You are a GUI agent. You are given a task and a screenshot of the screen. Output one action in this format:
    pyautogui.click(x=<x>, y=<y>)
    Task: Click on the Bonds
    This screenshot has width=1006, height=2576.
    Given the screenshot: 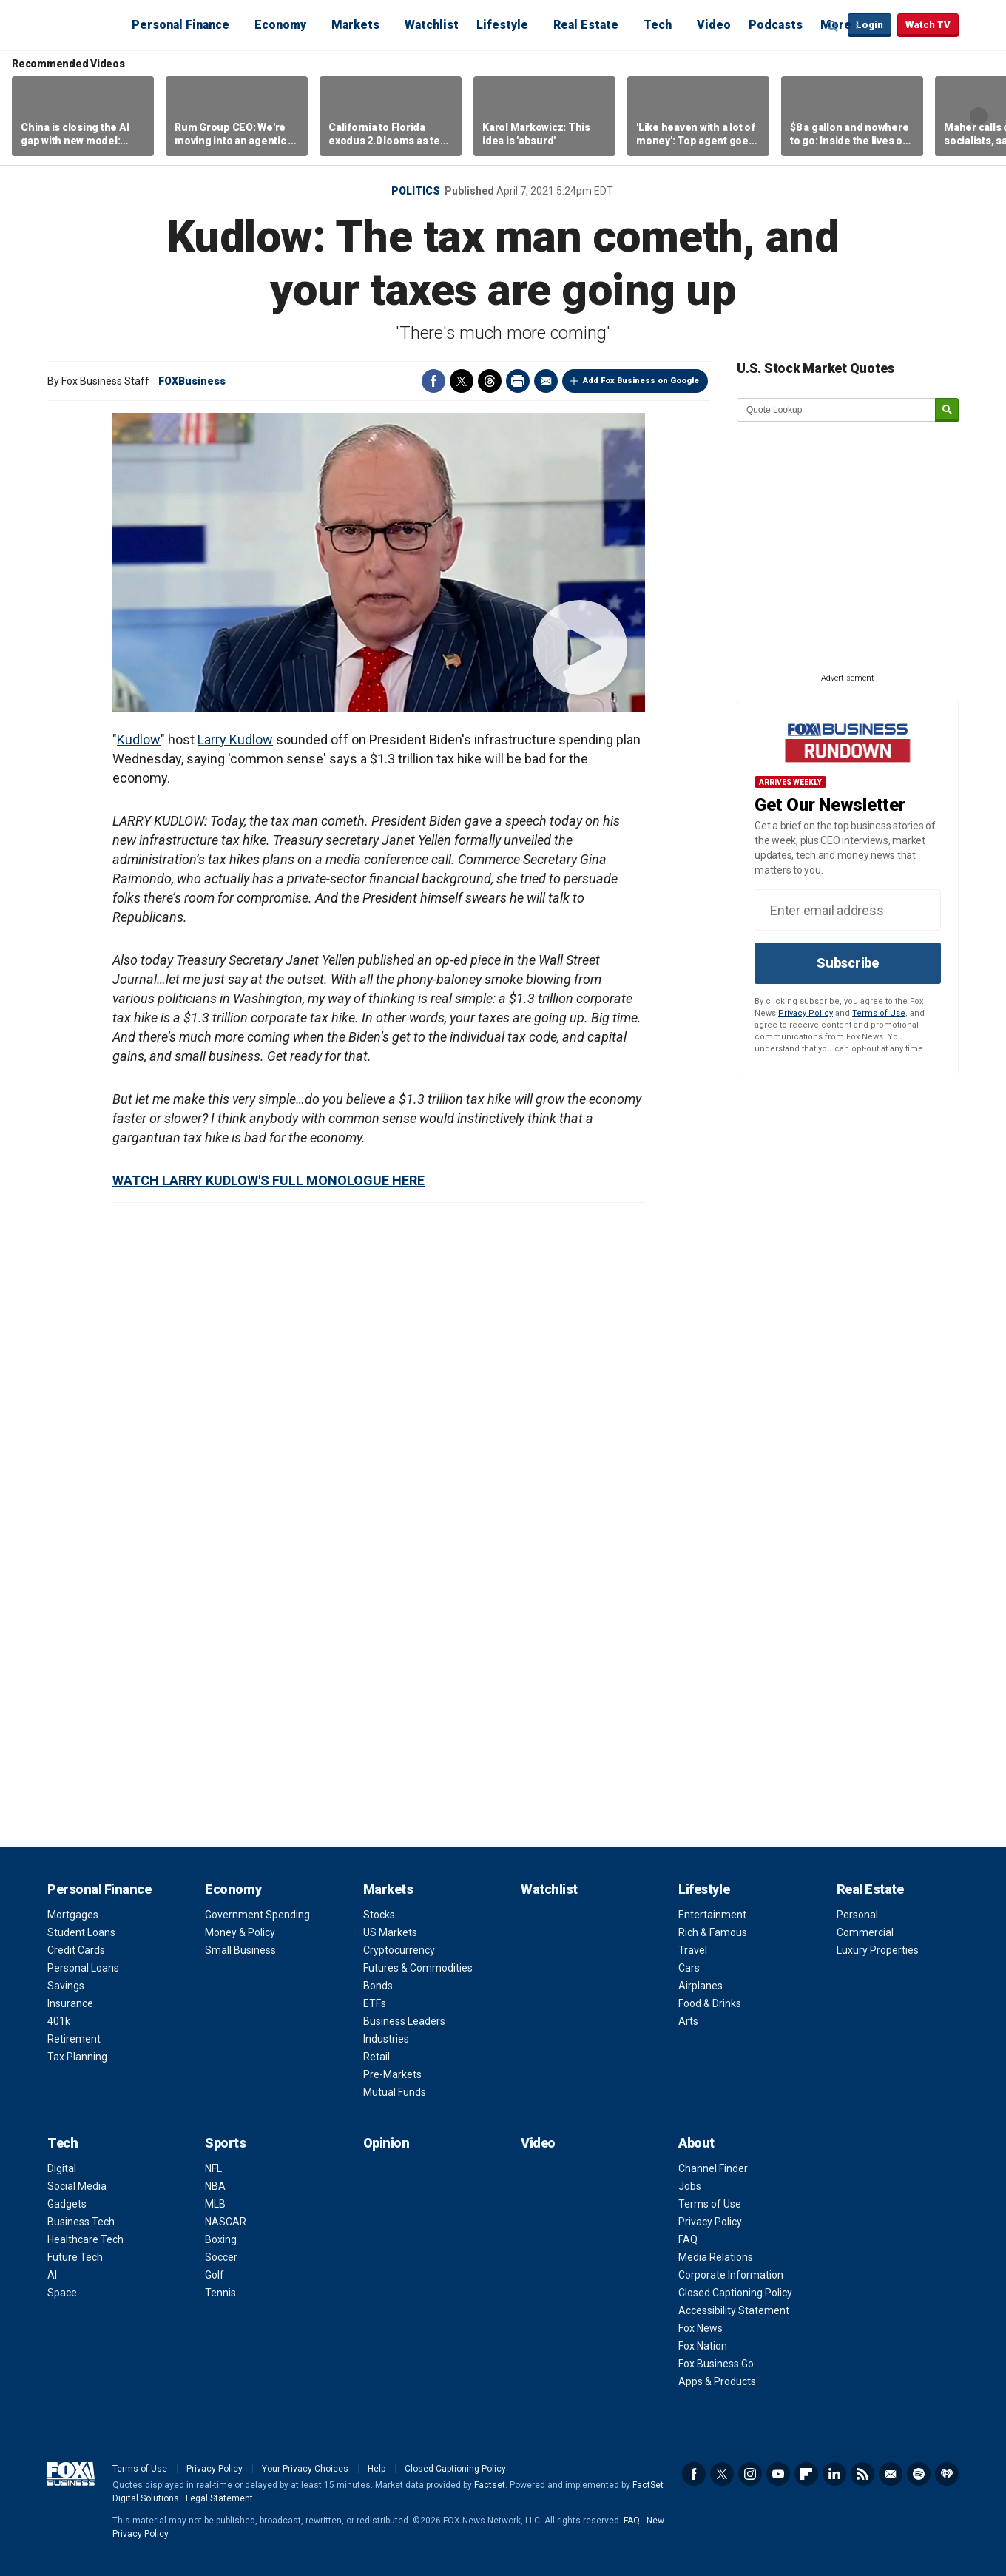 What is the action you would take?
    pyautogui.click(x=378, y=1986)
    